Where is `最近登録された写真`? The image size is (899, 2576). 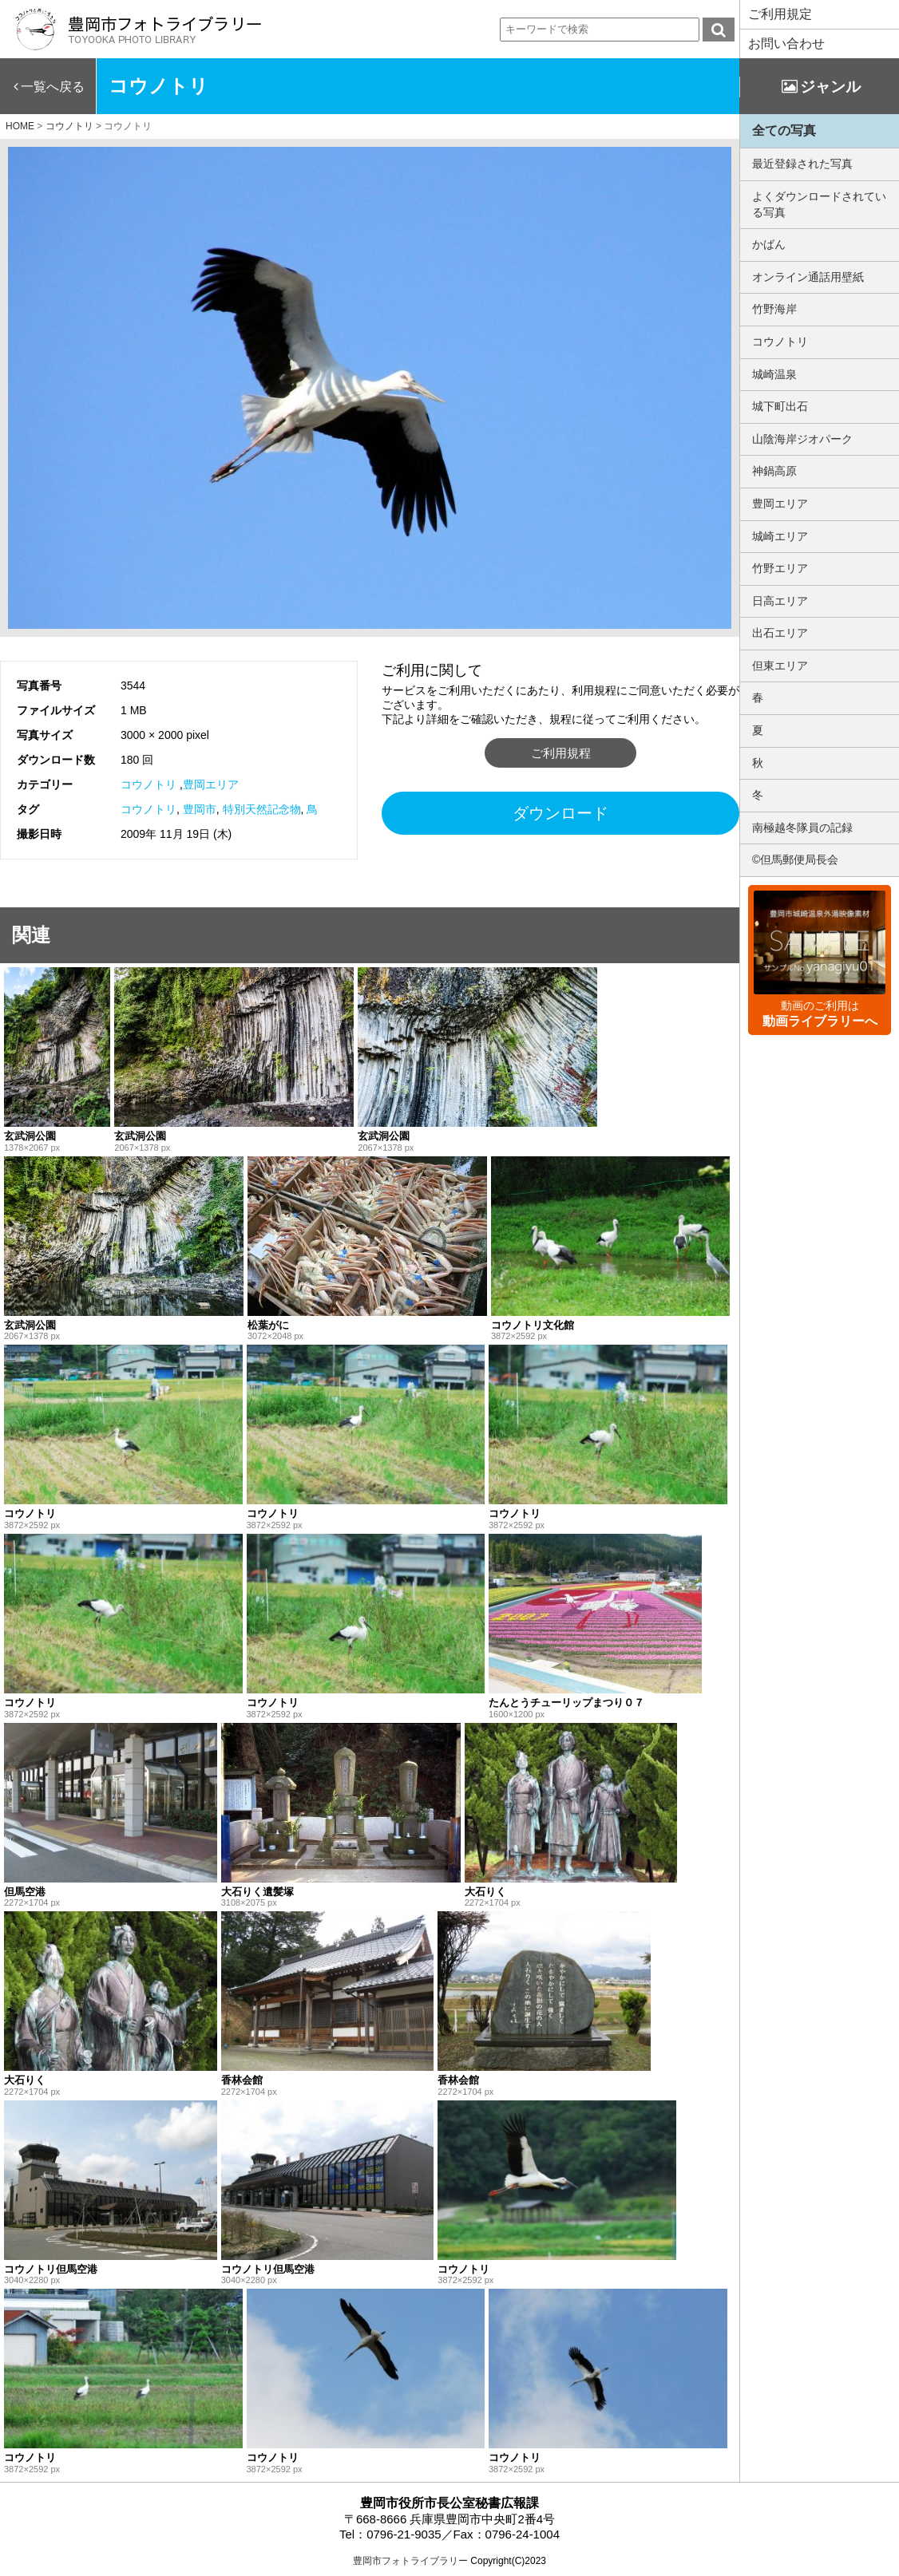 最近登録された写真 is located at coordinates (802, 163).